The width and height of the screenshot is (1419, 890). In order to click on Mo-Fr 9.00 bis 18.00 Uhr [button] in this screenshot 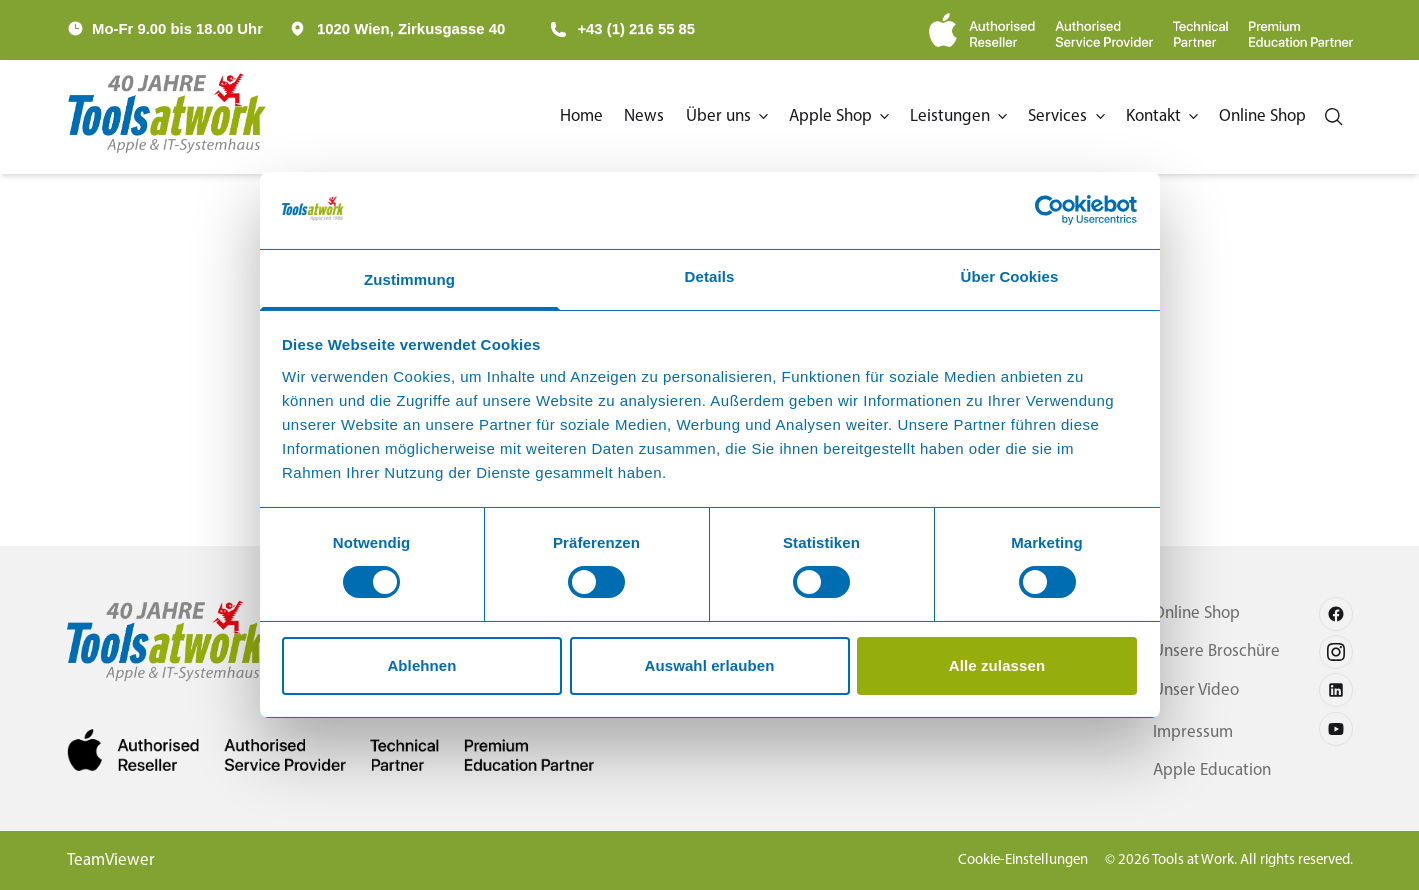, I will do `click(177, 29)`.